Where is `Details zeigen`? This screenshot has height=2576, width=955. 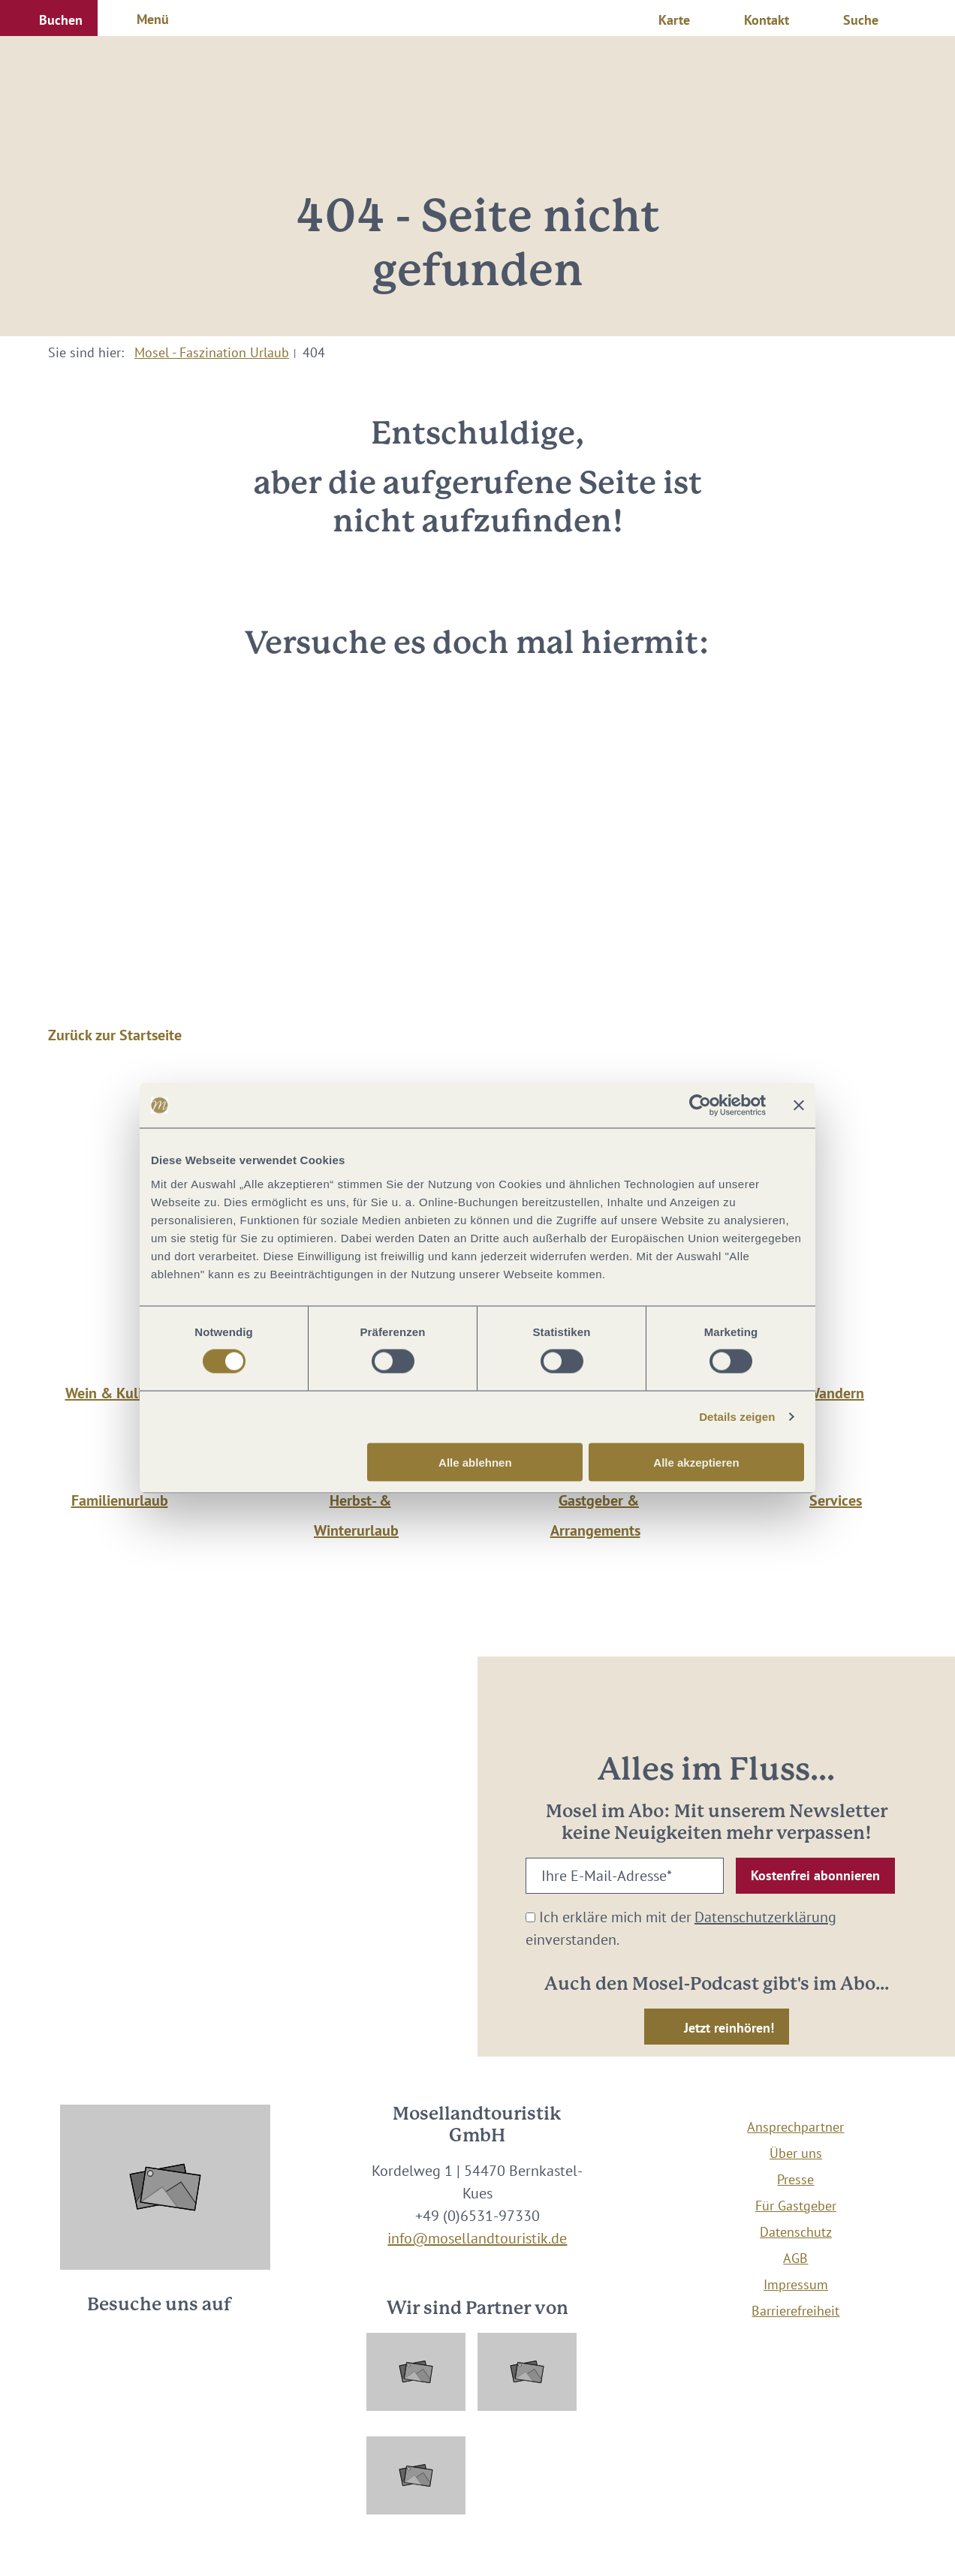 Details zeigen is located at coordinates (737, 1416).